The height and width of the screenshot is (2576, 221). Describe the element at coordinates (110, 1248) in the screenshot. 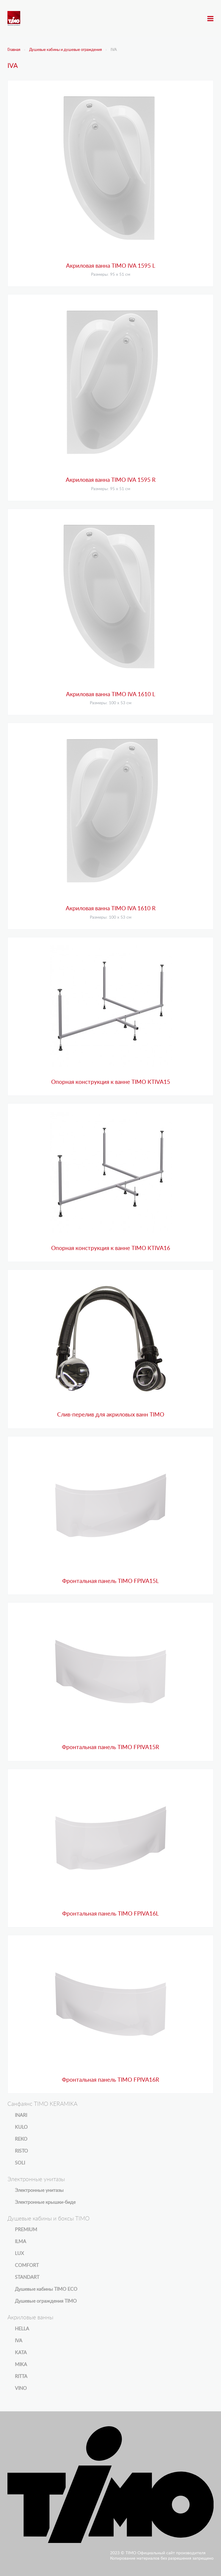

I see `Опорная конструкция к ванне TIMO KTIVA16` at that location.